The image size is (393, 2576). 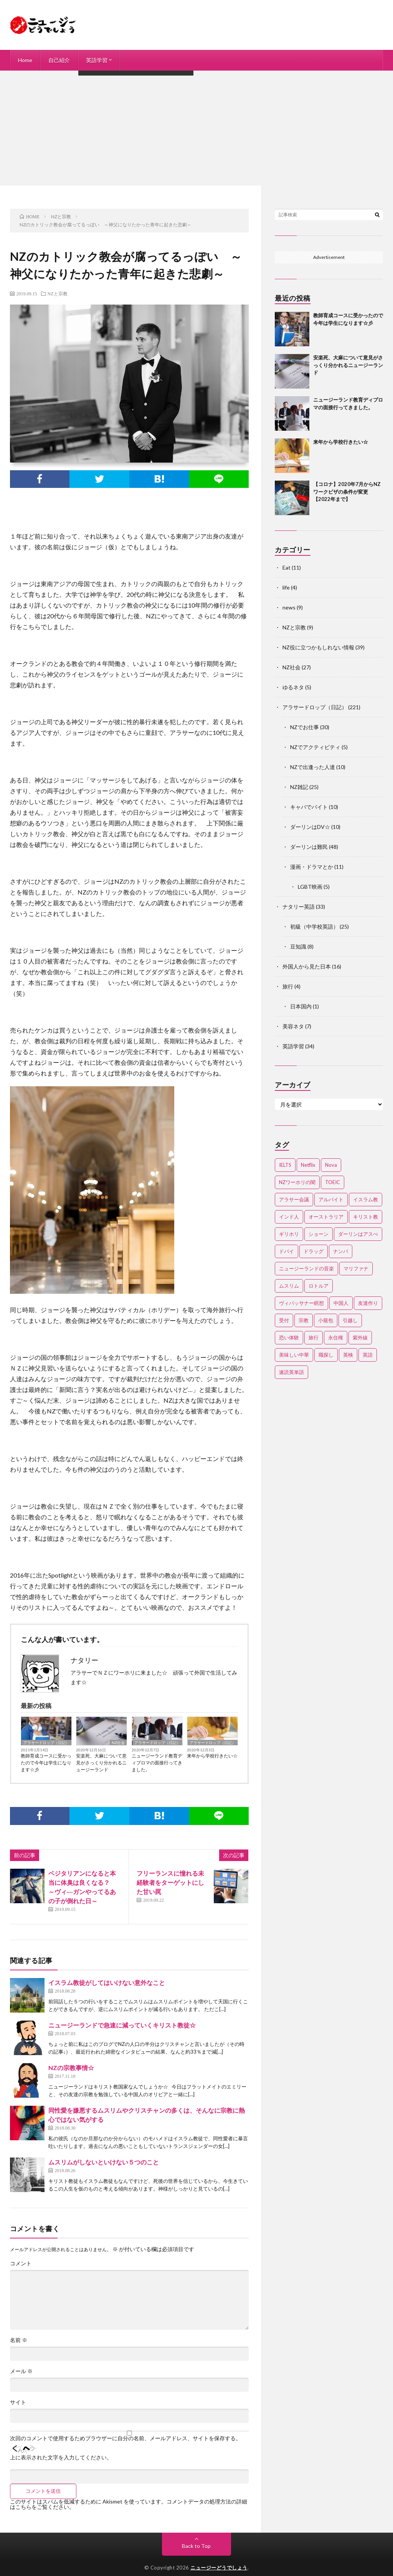 I want to click on ニュージーどうでしょう, so click(x=219, y=2567).